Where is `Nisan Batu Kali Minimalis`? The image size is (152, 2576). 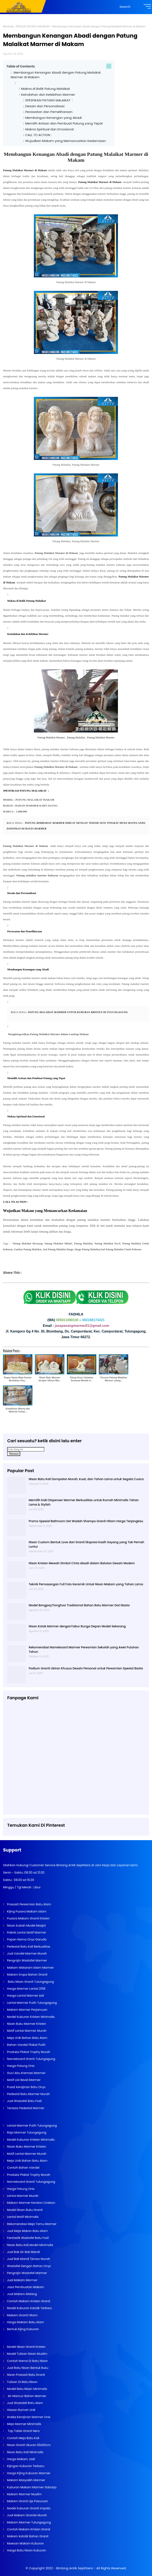 Nisan Batu Kali Minimalis is located at coordinates (25, 2452).